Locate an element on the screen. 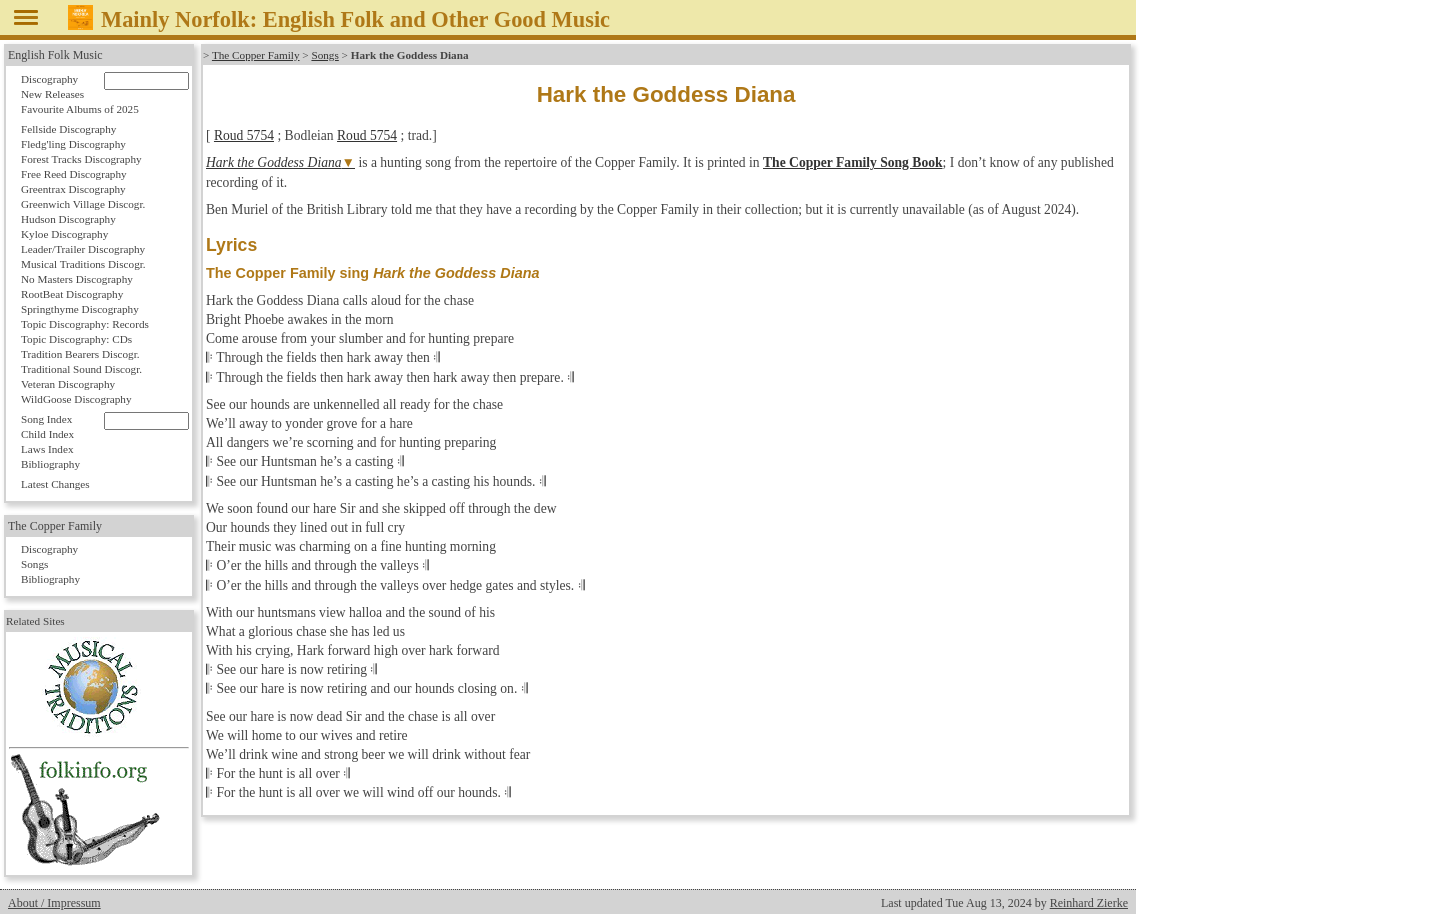 The width and height of the screenshot is (1440, 914). Discography is located at coordinates (49, 79).